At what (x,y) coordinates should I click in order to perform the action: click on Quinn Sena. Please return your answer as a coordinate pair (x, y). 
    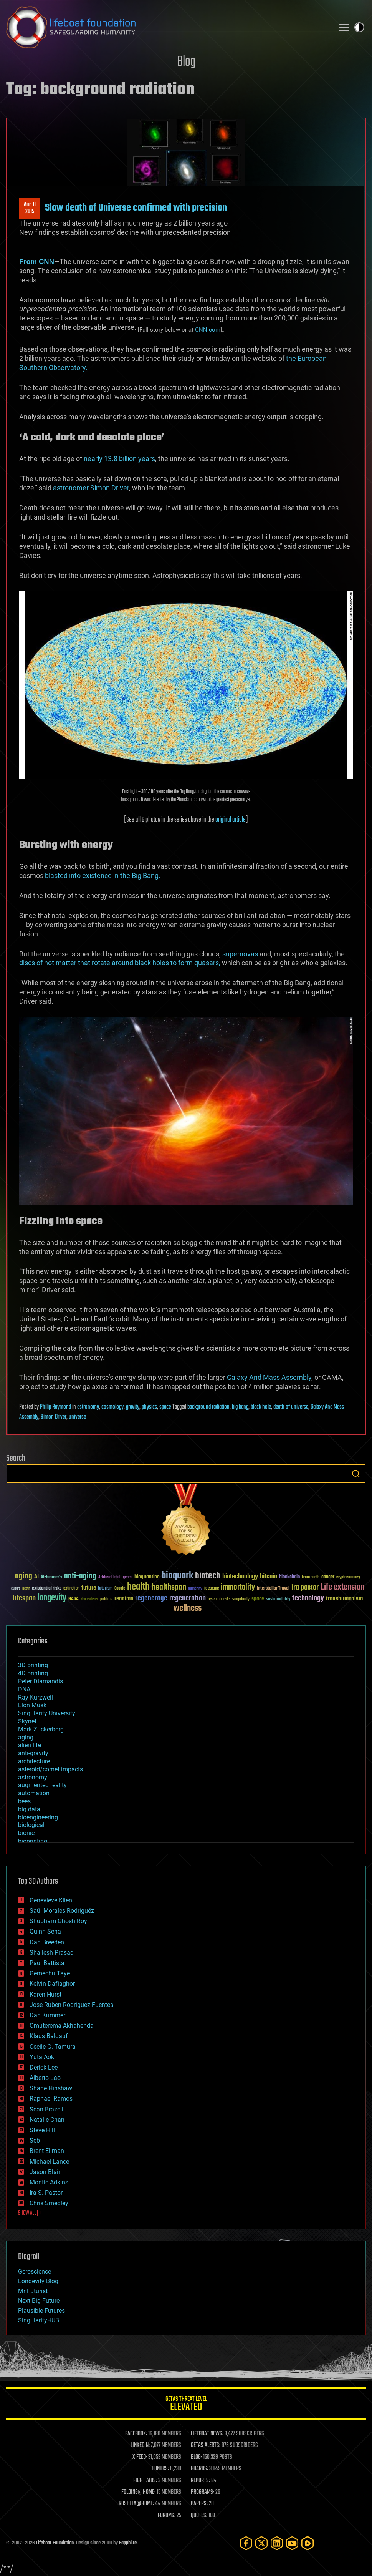
    Looking at the image, I should click on (45, 1931).